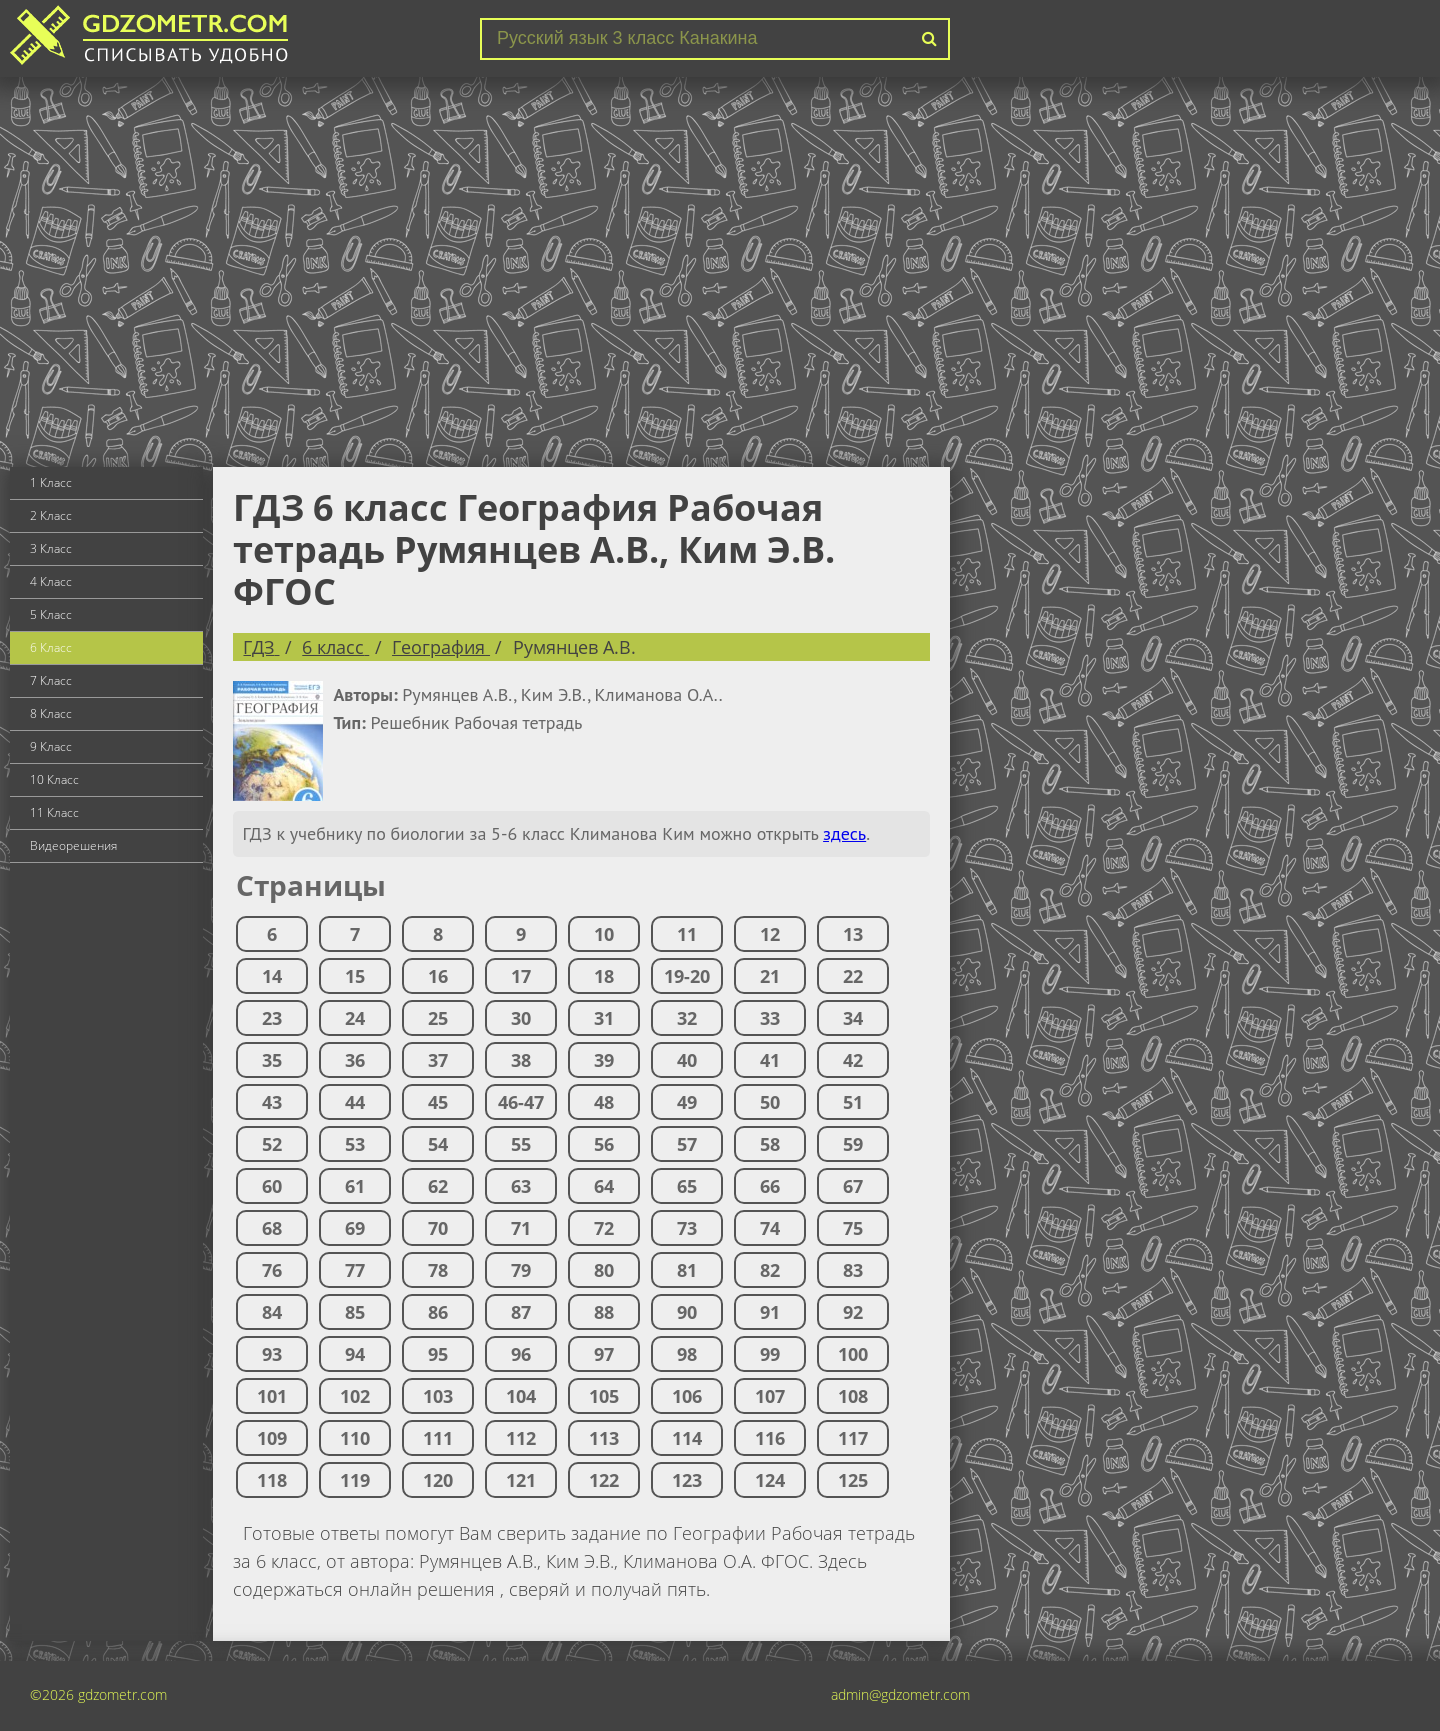  Describe the element at coordinates (521, 1396) in the screenshot. I see `104` at that location.